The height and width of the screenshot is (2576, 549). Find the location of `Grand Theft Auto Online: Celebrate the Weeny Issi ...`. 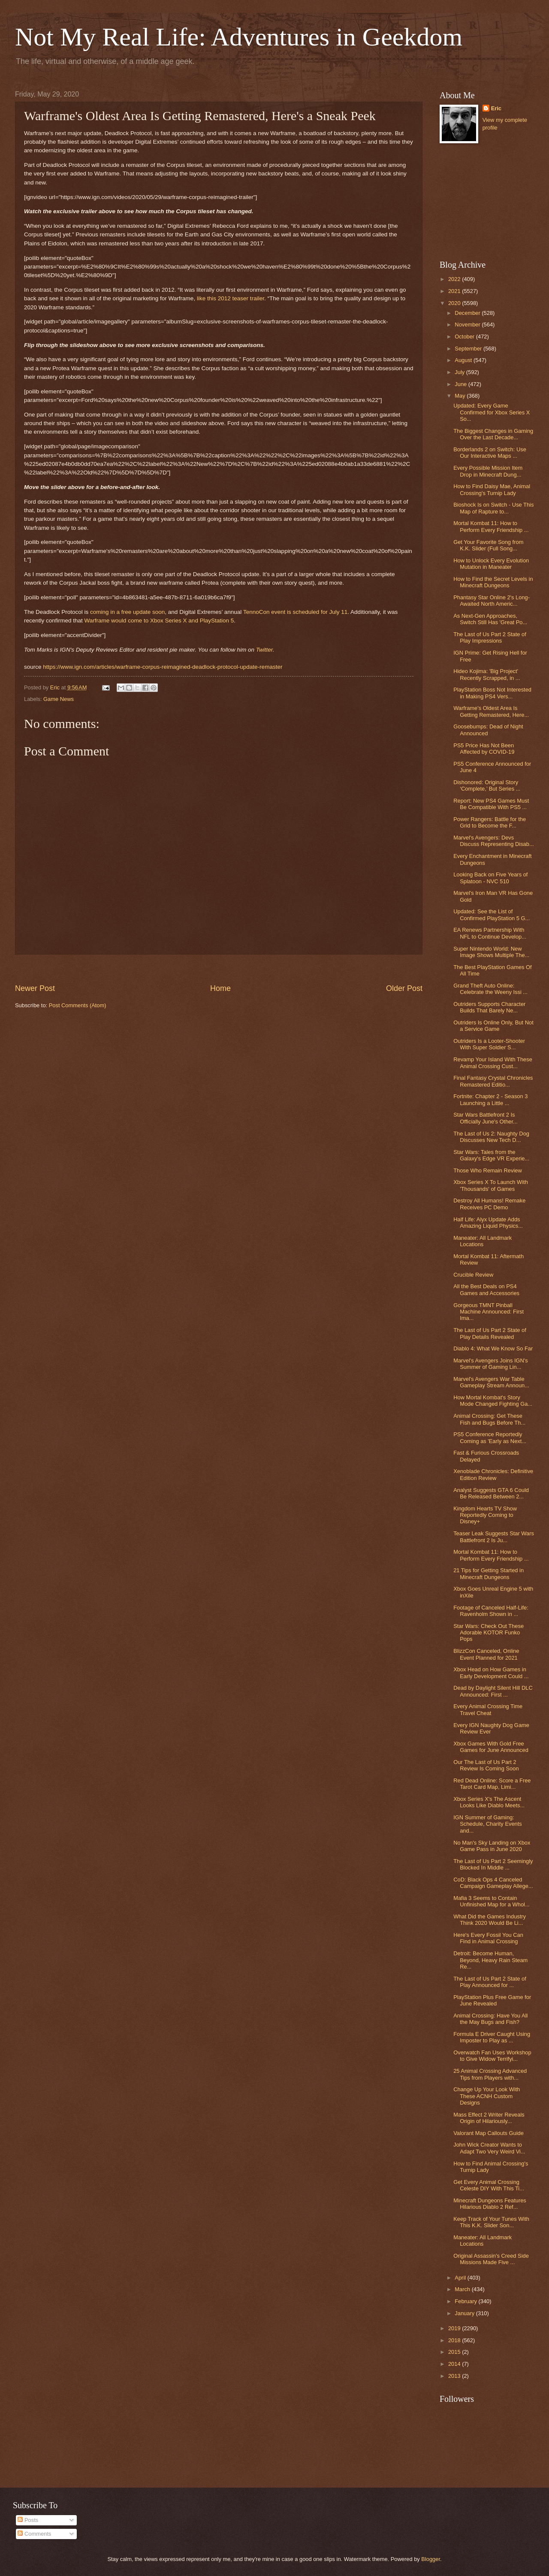

Grand Theft Auto Online: Celebrate the Weeny Issi ... is located at coordinates (490, 988).